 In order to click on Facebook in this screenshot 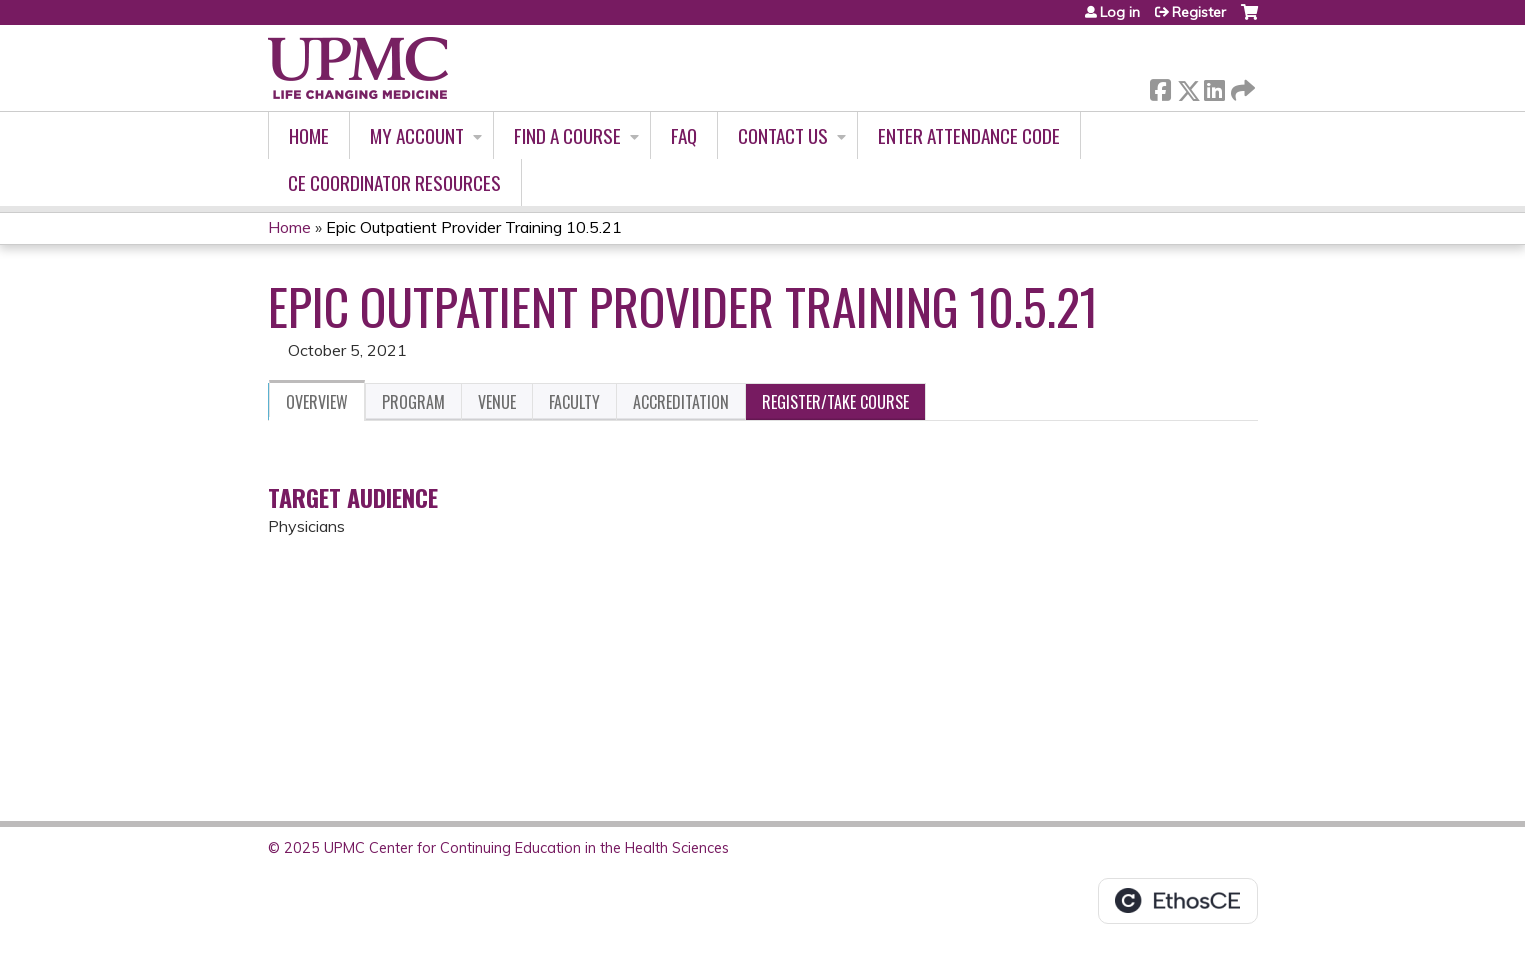, I will do `click(1160, 86)`.